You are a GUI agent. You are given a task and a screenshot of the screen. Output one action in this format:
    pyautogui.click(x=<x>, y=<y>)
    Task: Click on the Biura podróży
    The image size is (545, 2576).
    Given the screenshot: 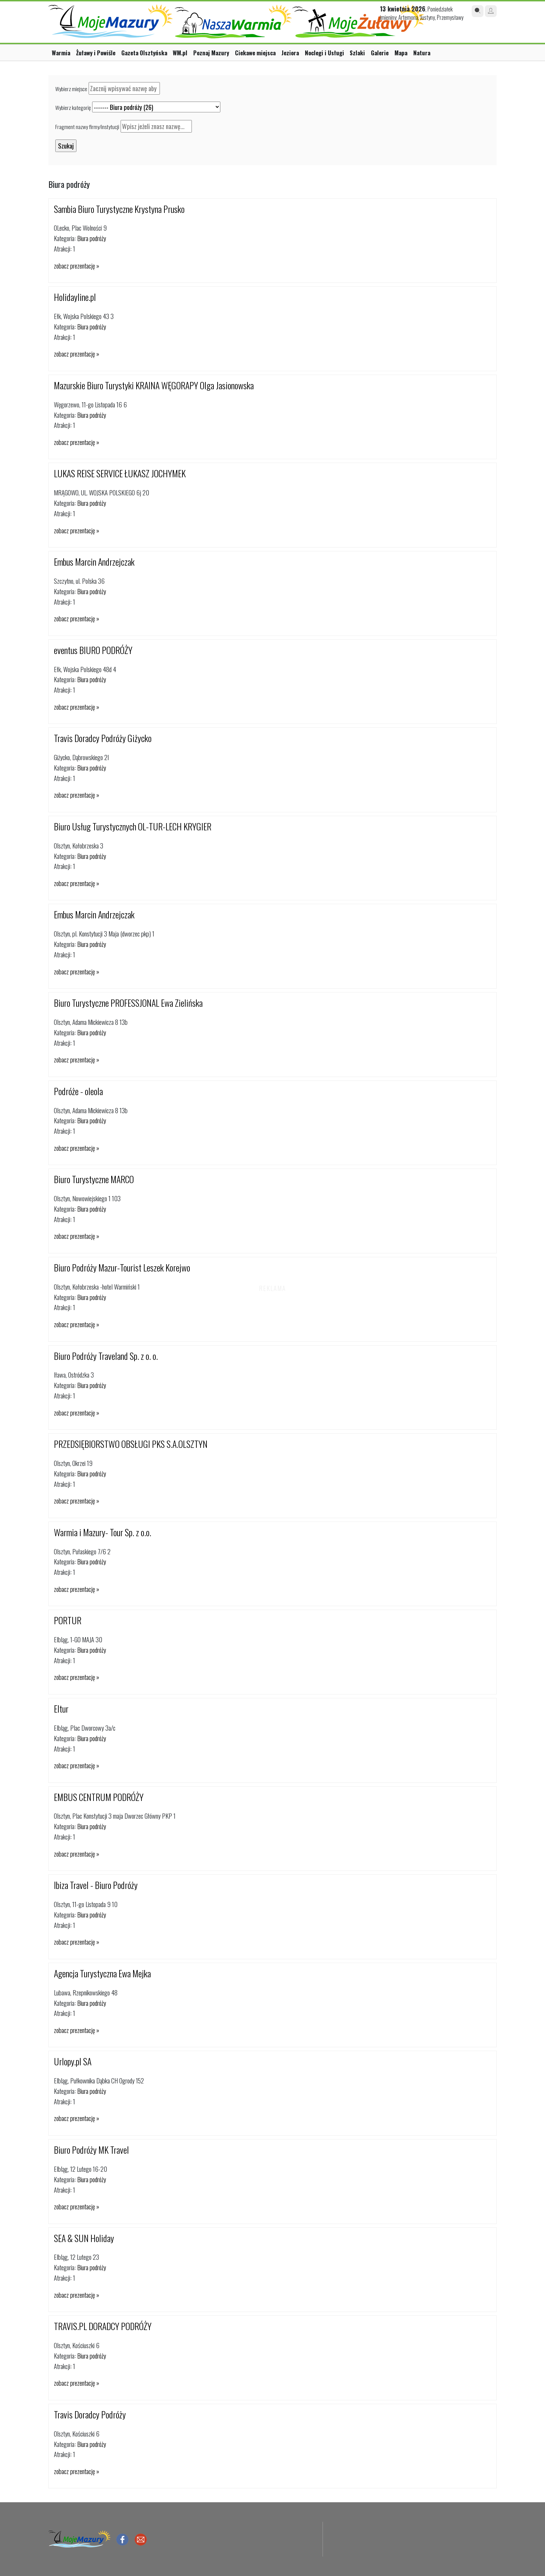 What is the action you would take?
    pyautogui.click(x=91, y=238)
    